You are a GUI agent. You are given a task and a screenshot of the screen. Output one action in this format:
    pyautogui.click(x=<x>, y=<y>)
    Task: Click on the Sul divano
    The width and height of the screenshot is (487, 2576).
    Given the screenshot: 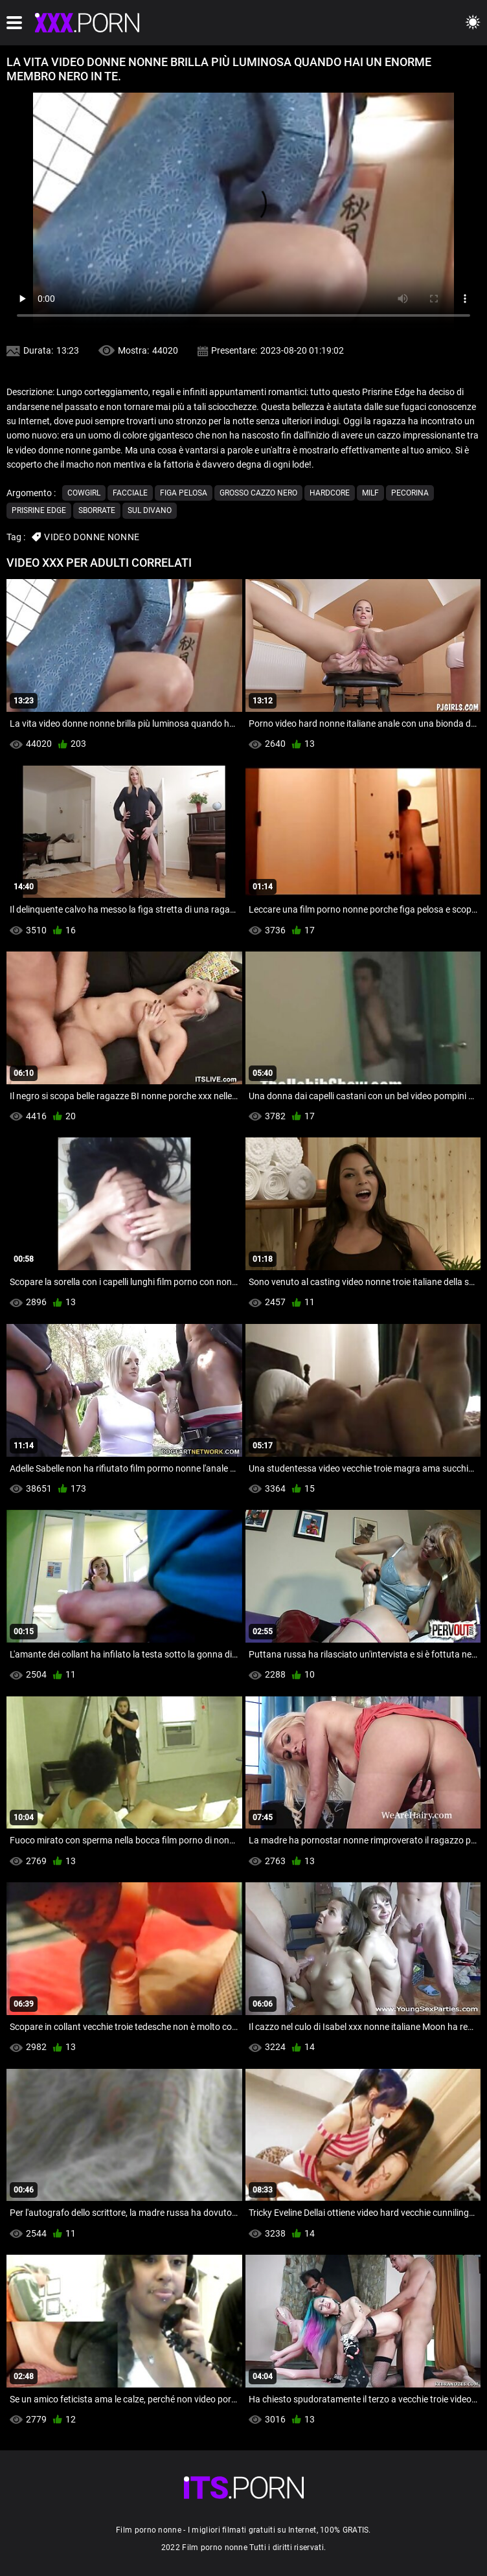 What is the action you would take?
    pyautogui.click(x=150, y=510)
    